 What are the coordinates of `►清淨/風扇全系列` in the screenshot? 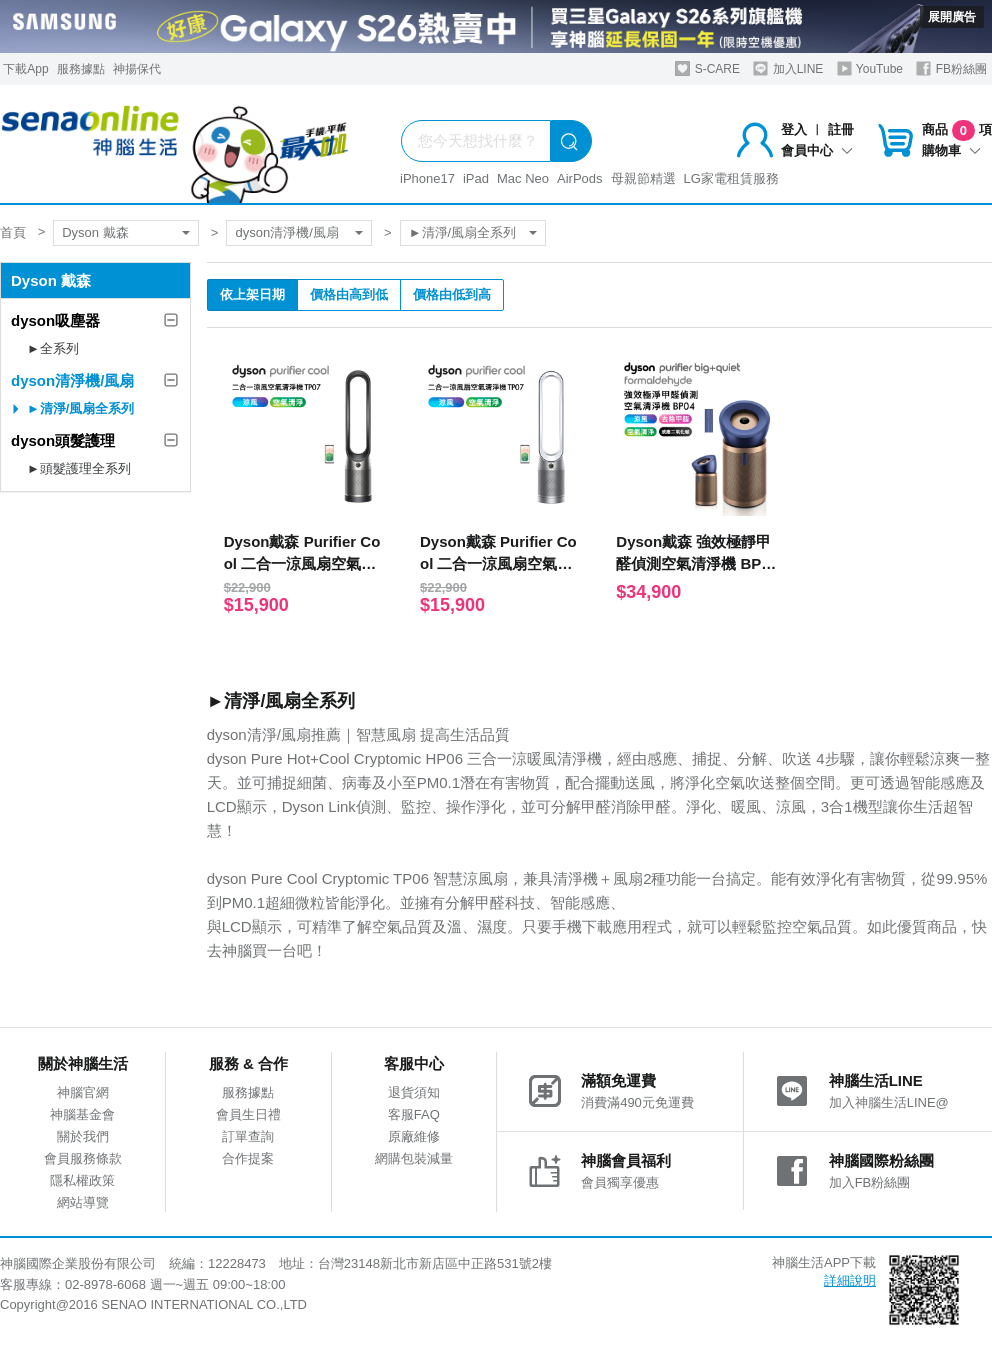 It's located at (462, 232).